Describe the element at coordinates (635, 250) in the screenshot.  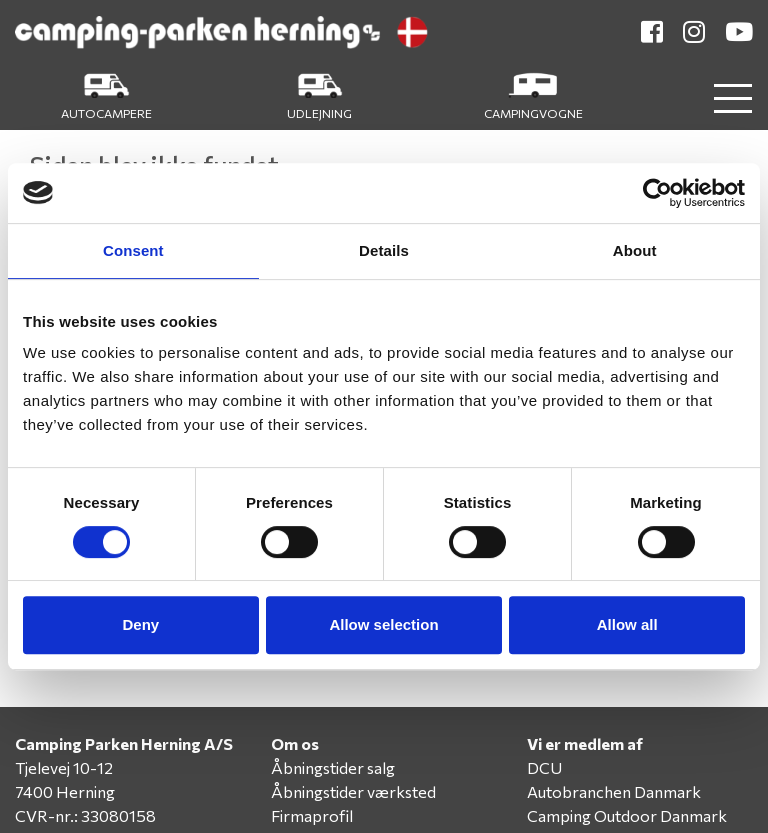
I see `About [tab]` at that location.